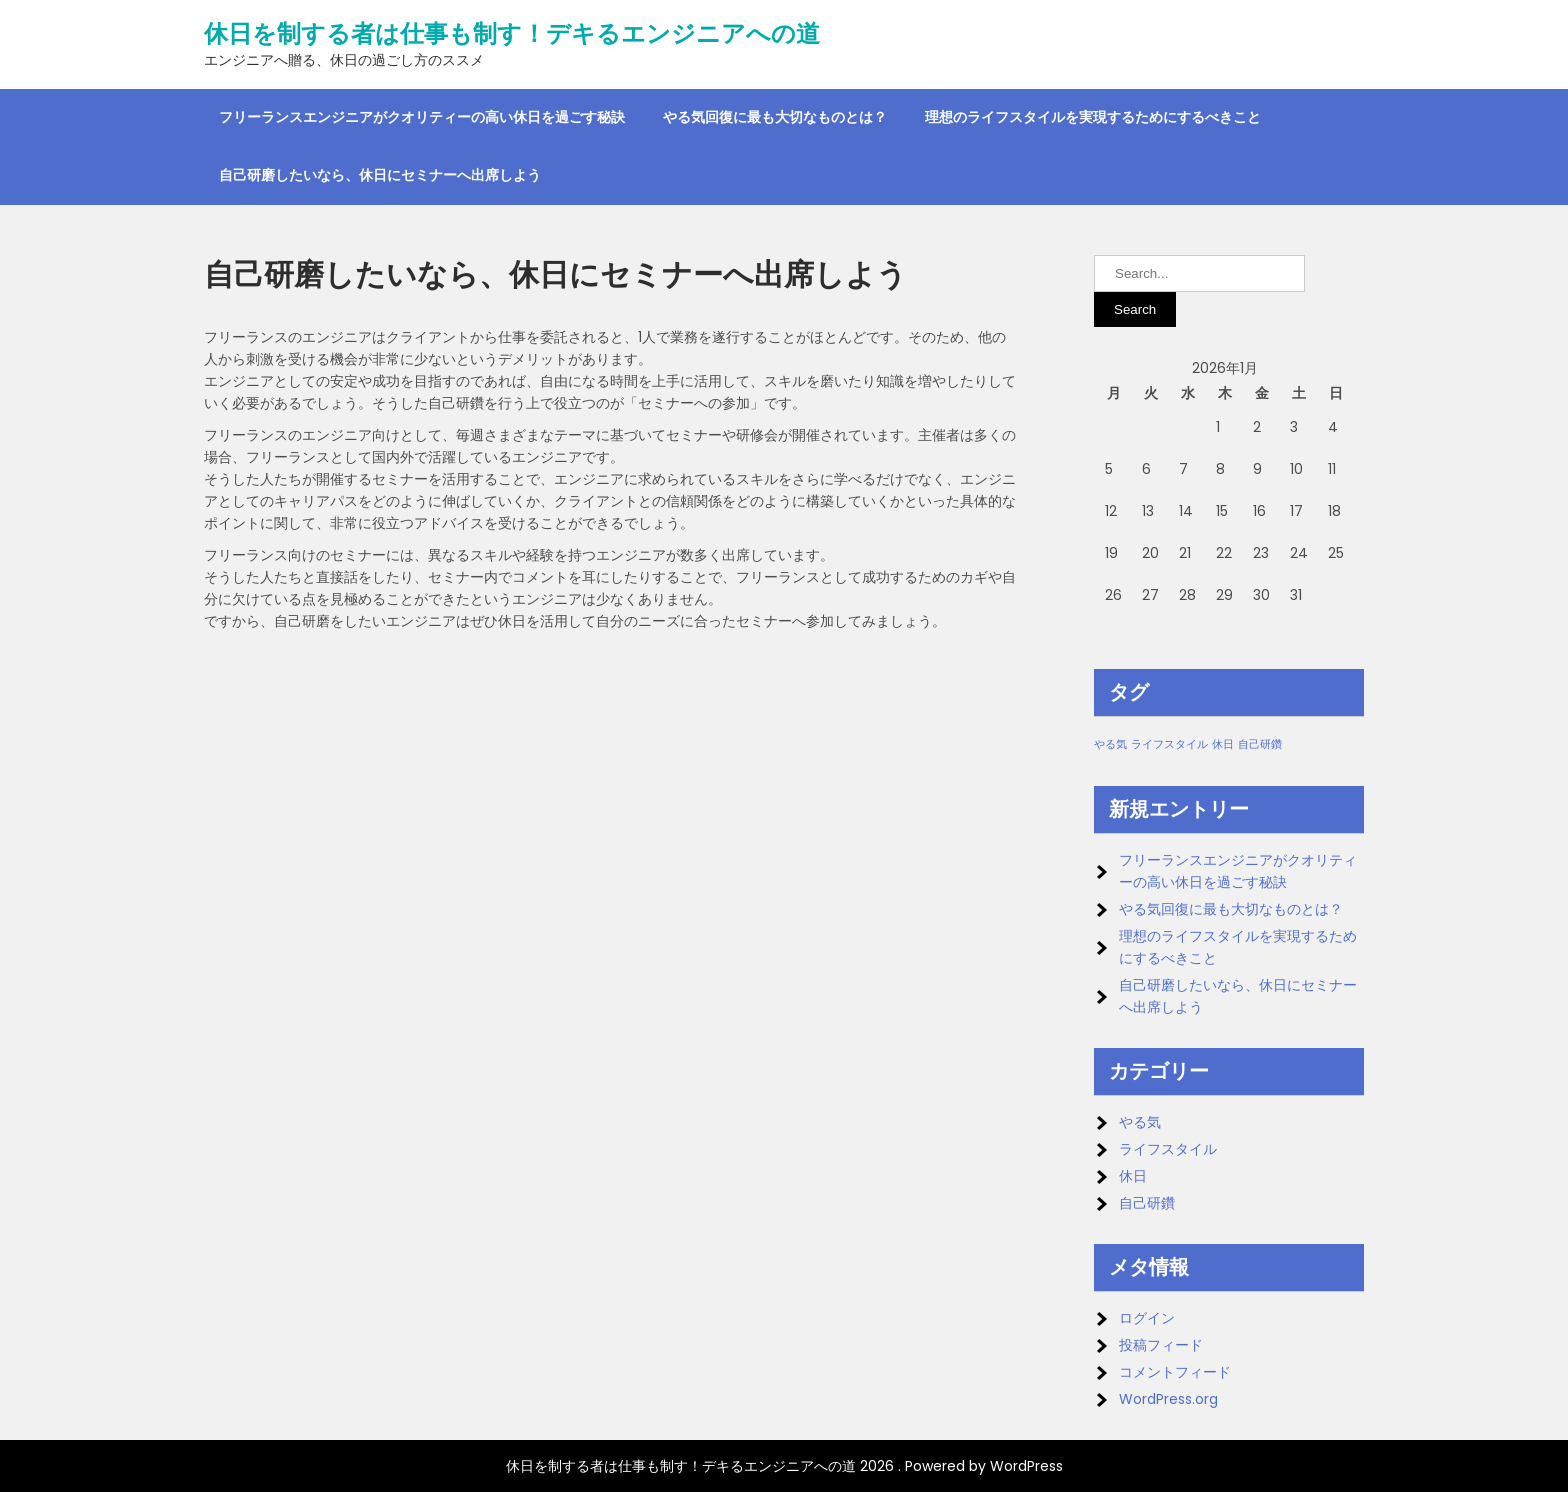  What do you see at coordinates (1168, 1149) in the screenshot?
I see `ライフスタイル` at bounding box center [1168, 1149].